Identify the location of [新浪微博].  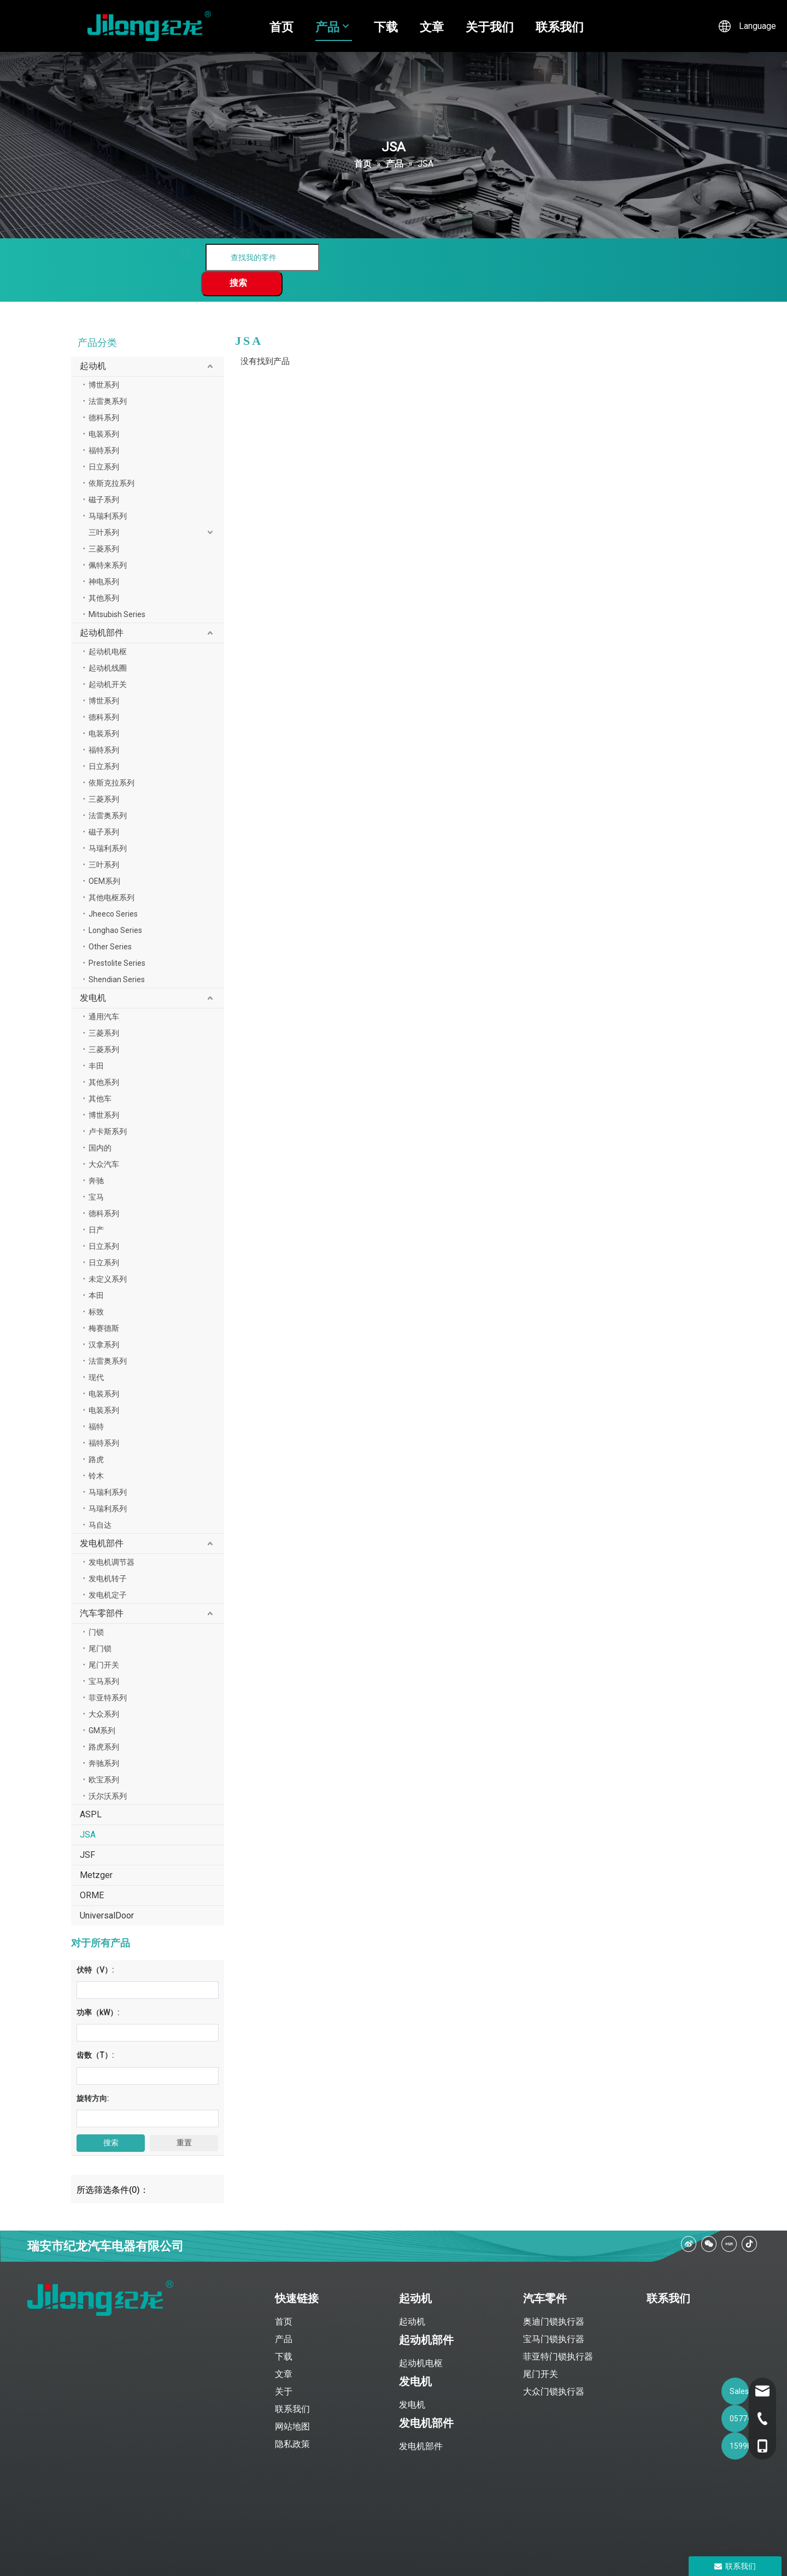
(688, 2244).